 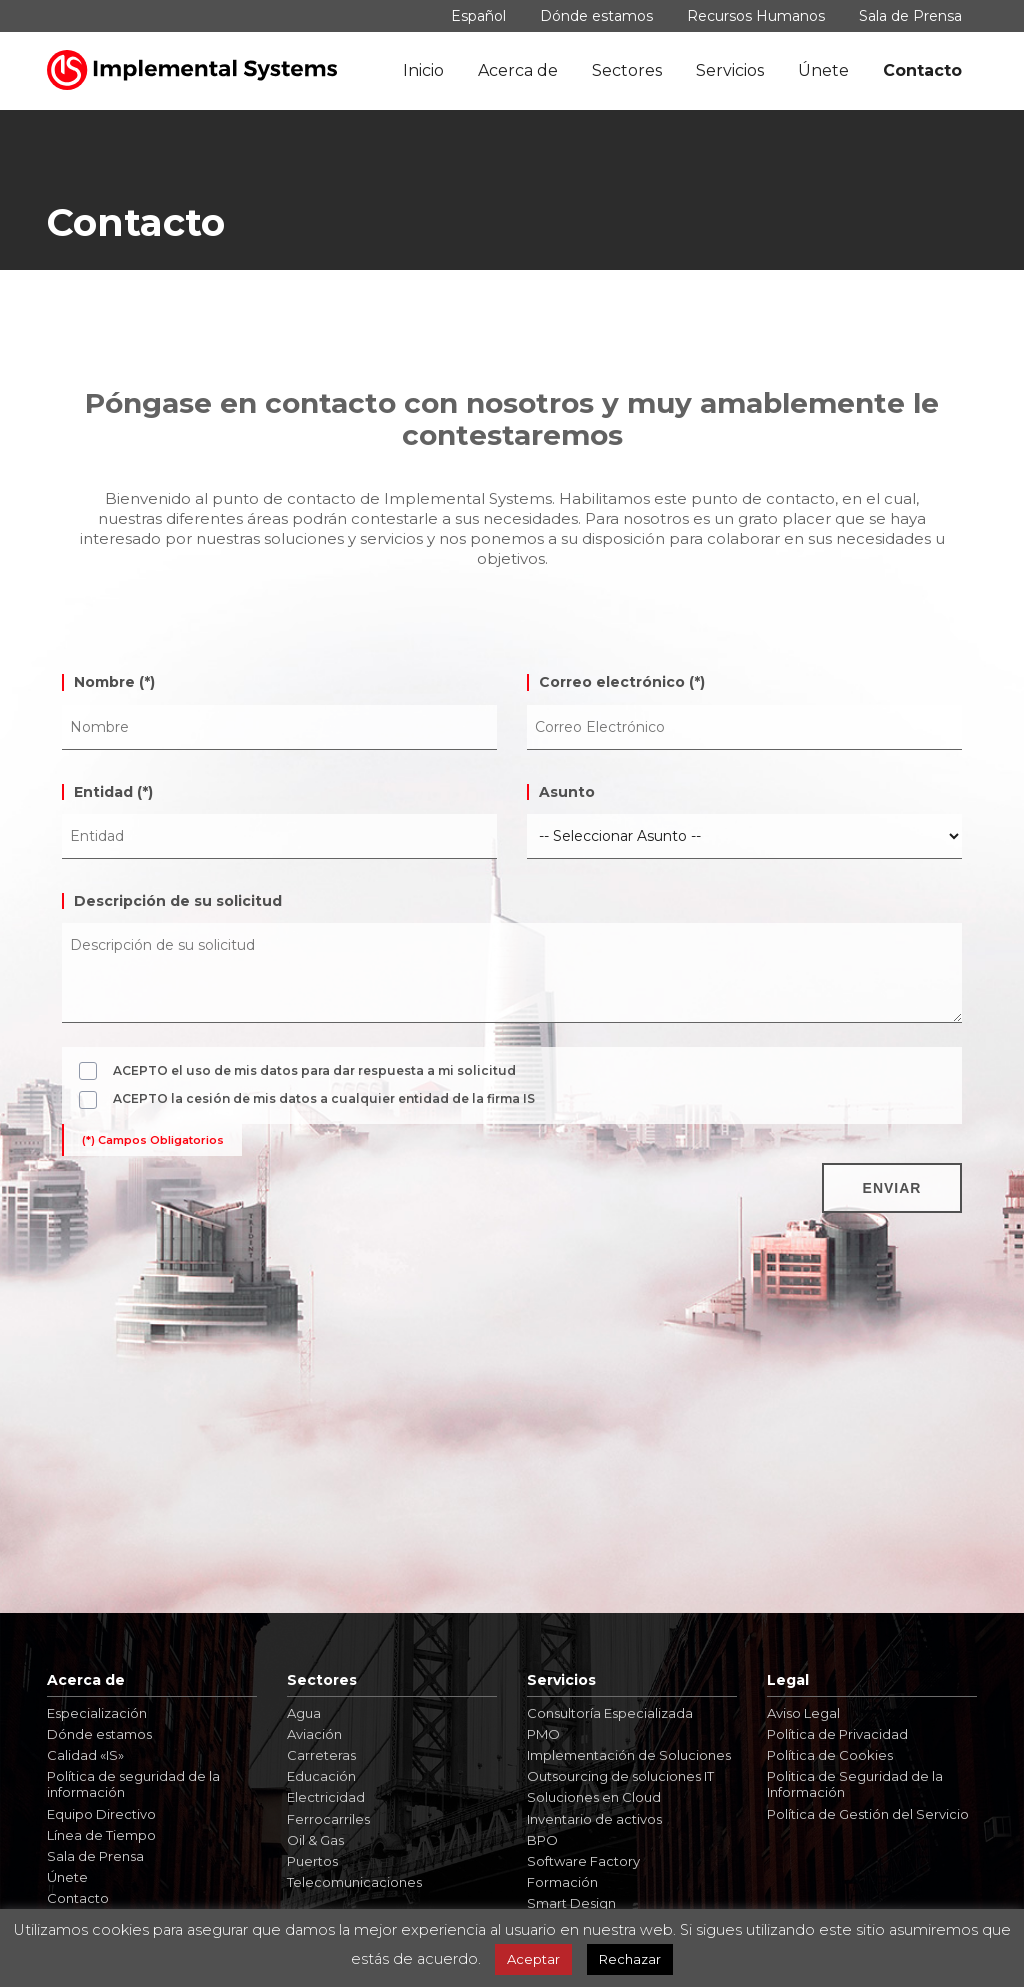 What do you see at coordinates (610, 1706) in the screenshot?
I see `Consultoría Especializada` at bounding box center [610, 1706].